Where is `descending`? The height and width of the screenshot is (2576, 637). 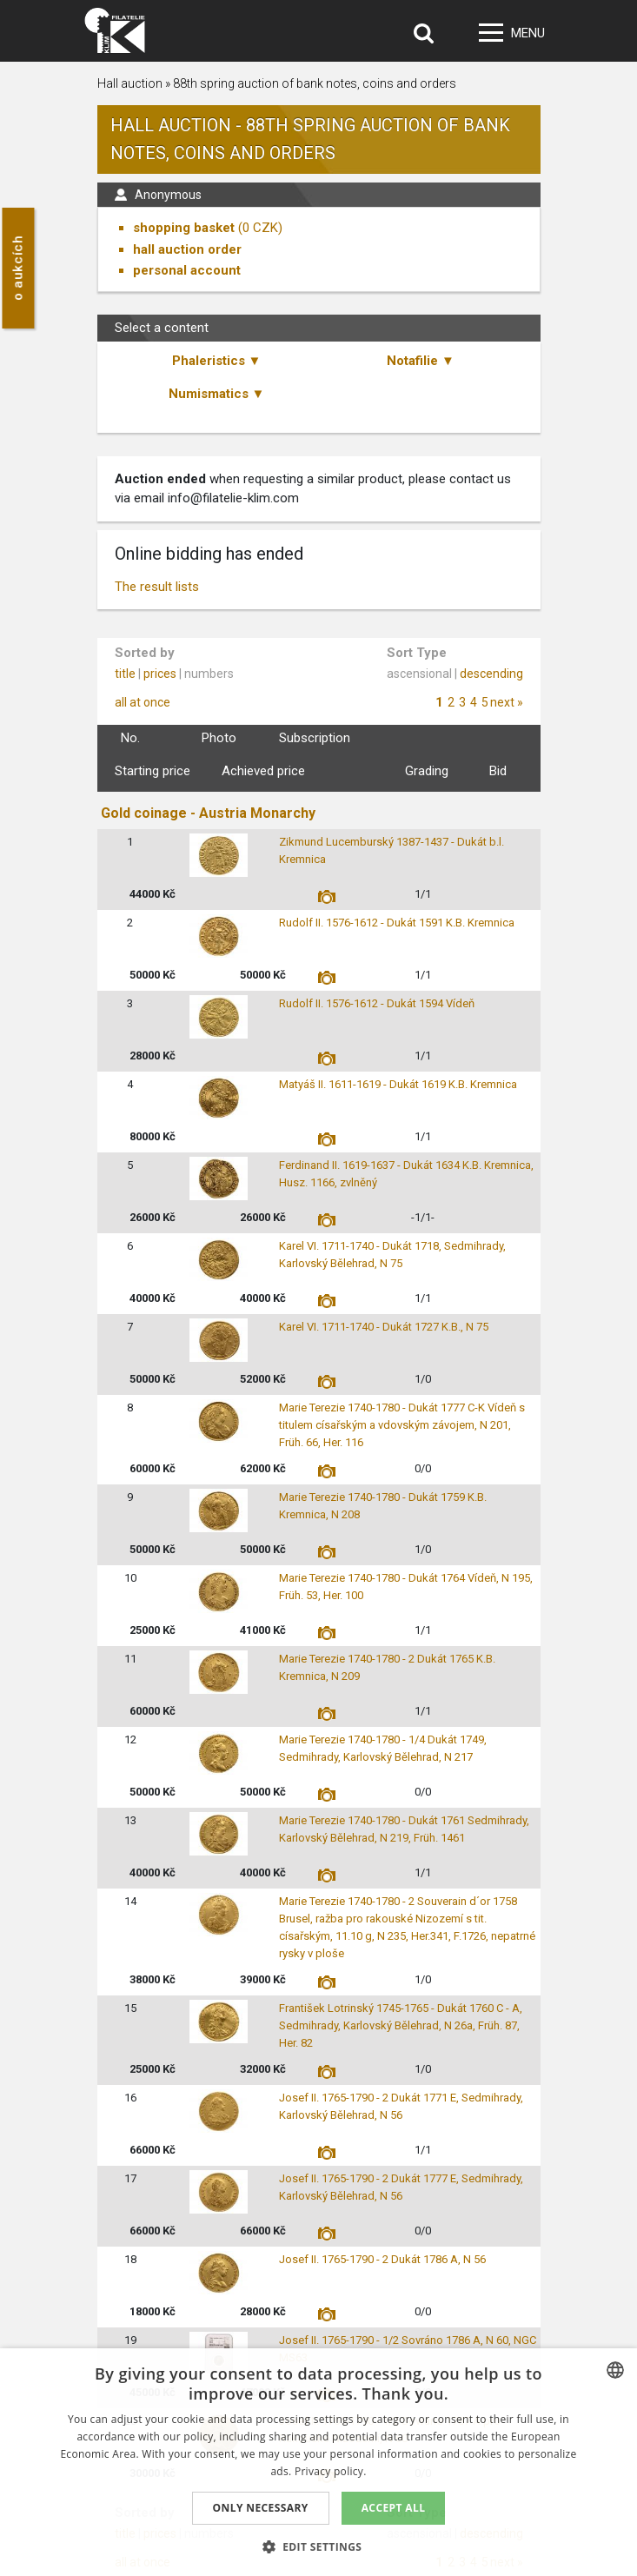 descending is located at coordinates (491, 674).